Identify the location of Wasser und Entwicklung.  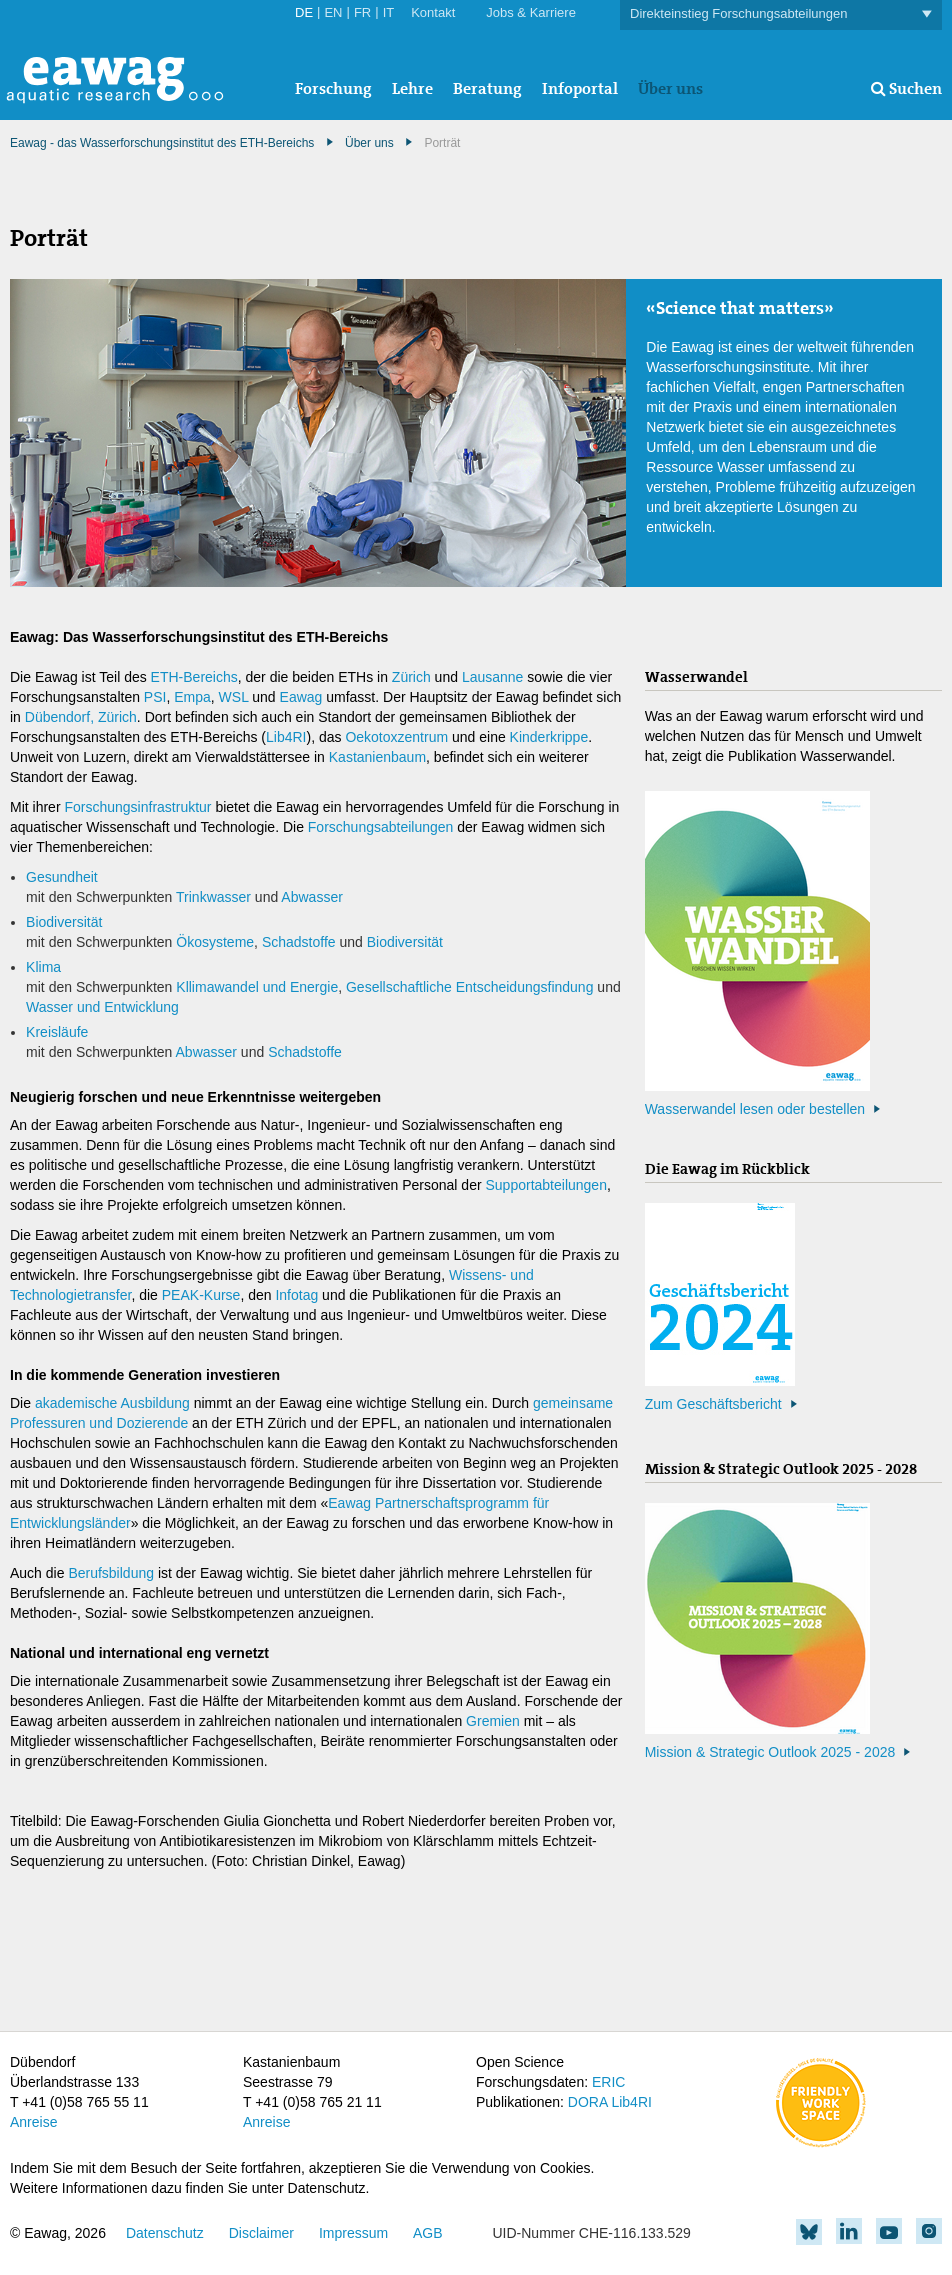
(102, 1007).